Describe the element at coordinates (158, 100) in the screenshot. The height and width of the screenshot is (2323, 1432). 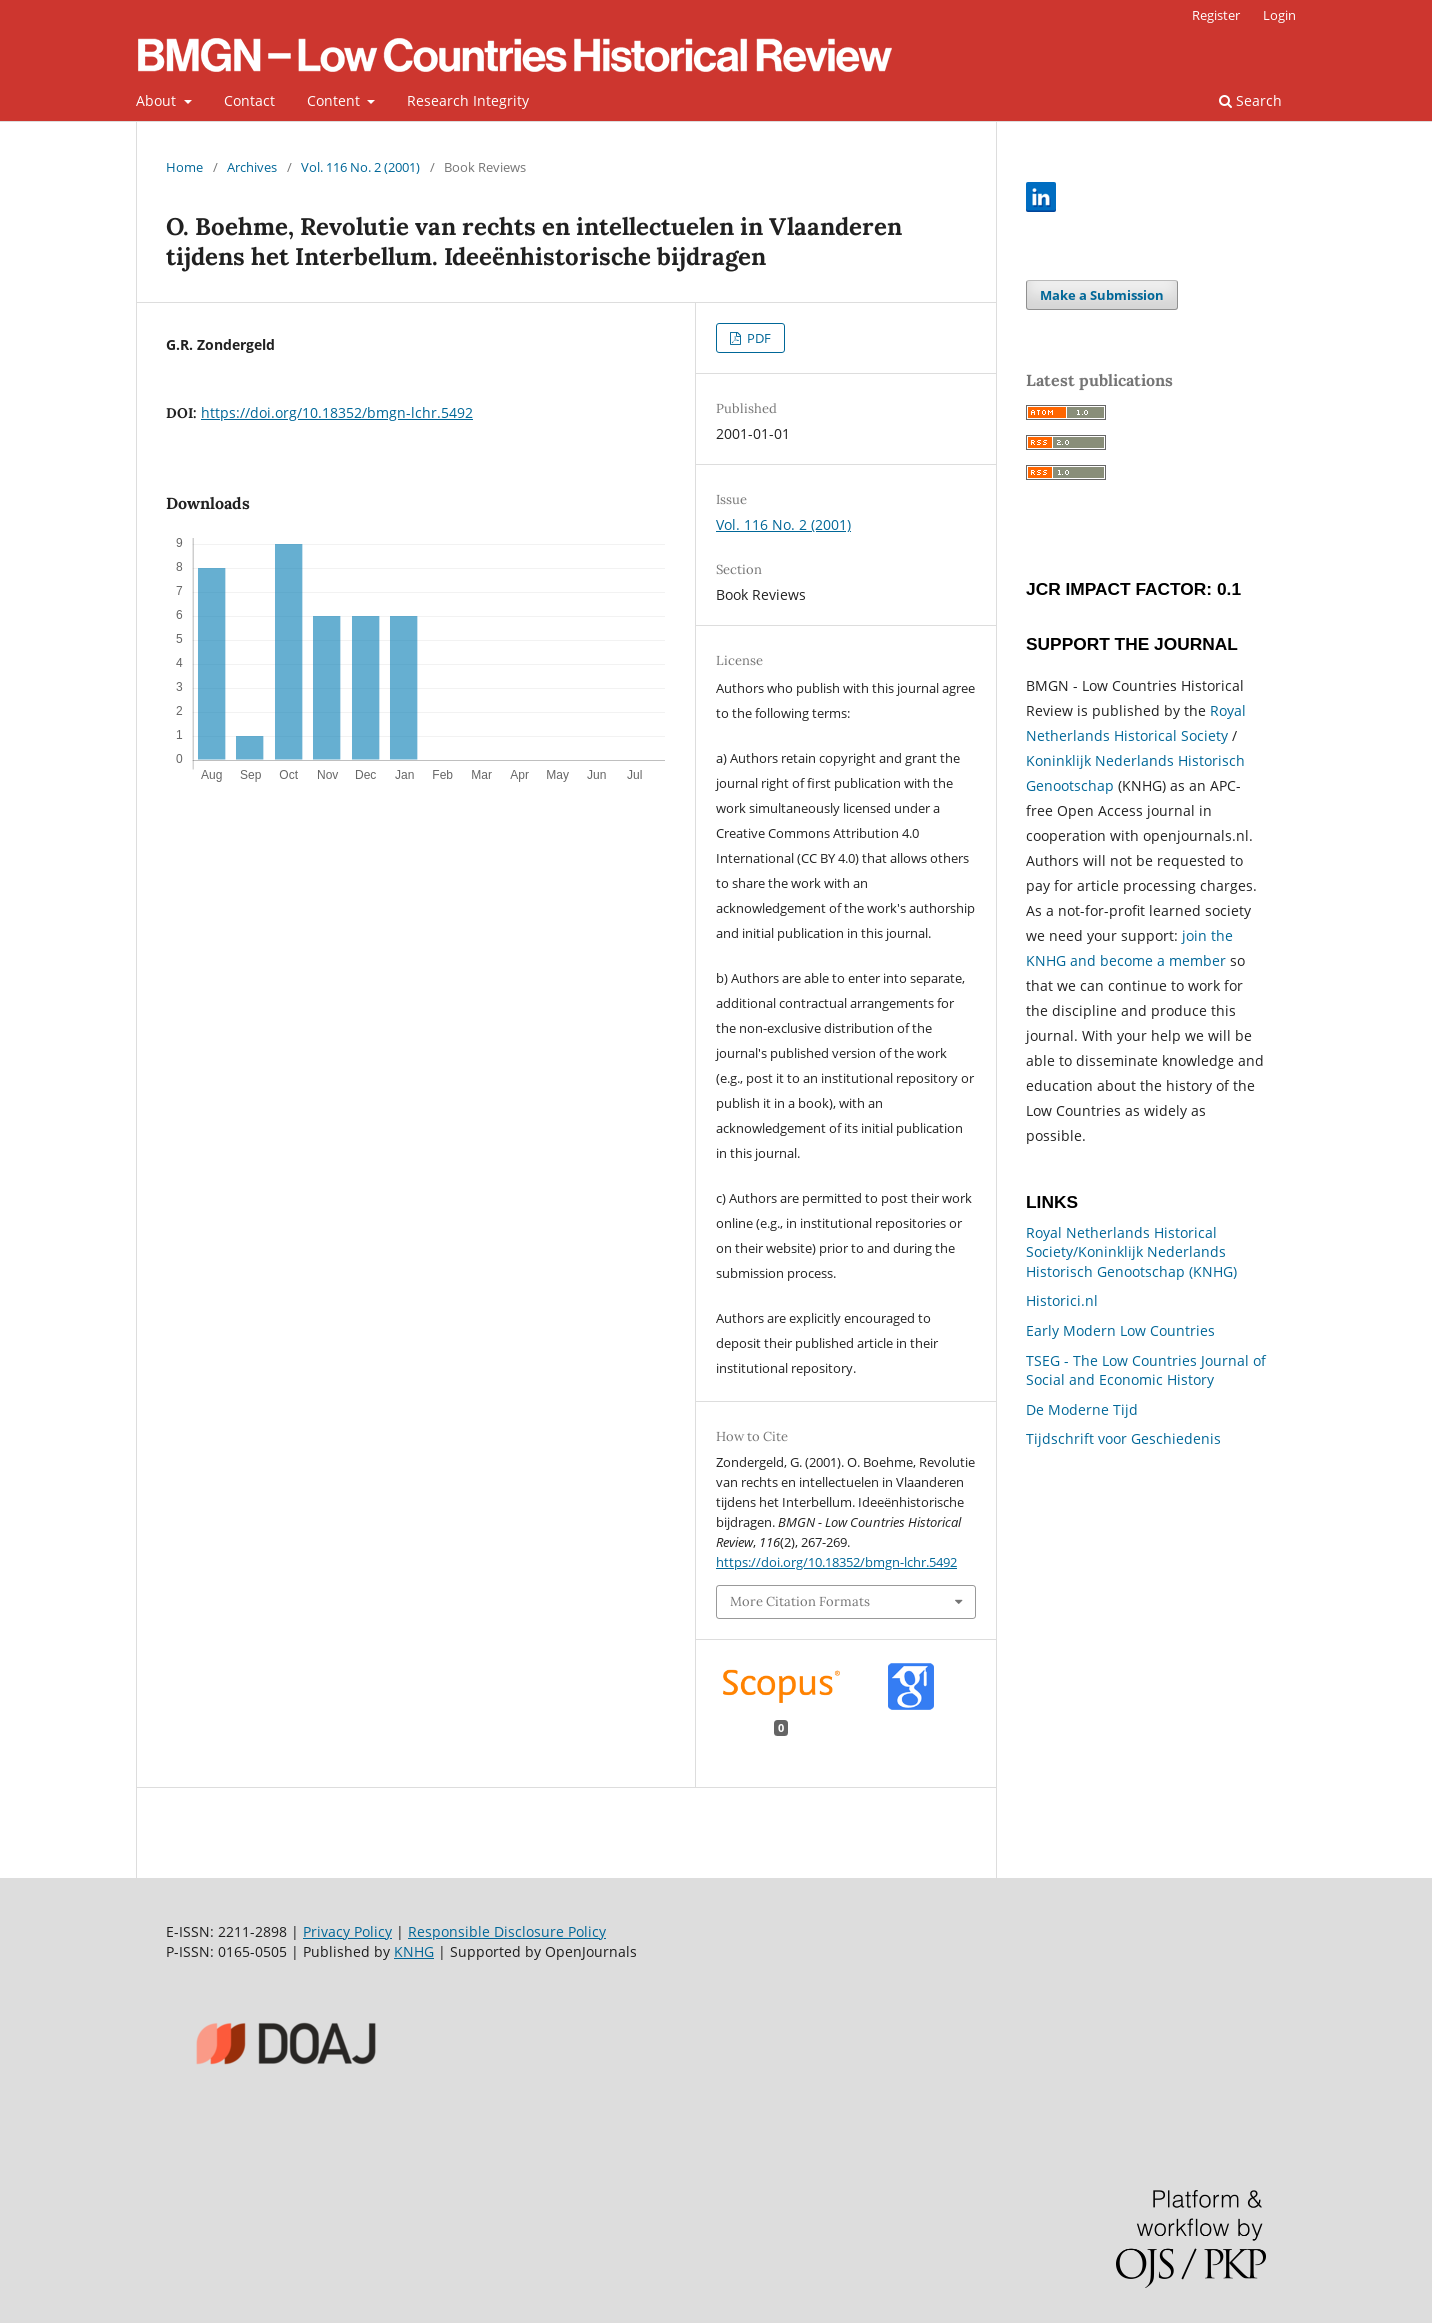
I see `About` at that location.